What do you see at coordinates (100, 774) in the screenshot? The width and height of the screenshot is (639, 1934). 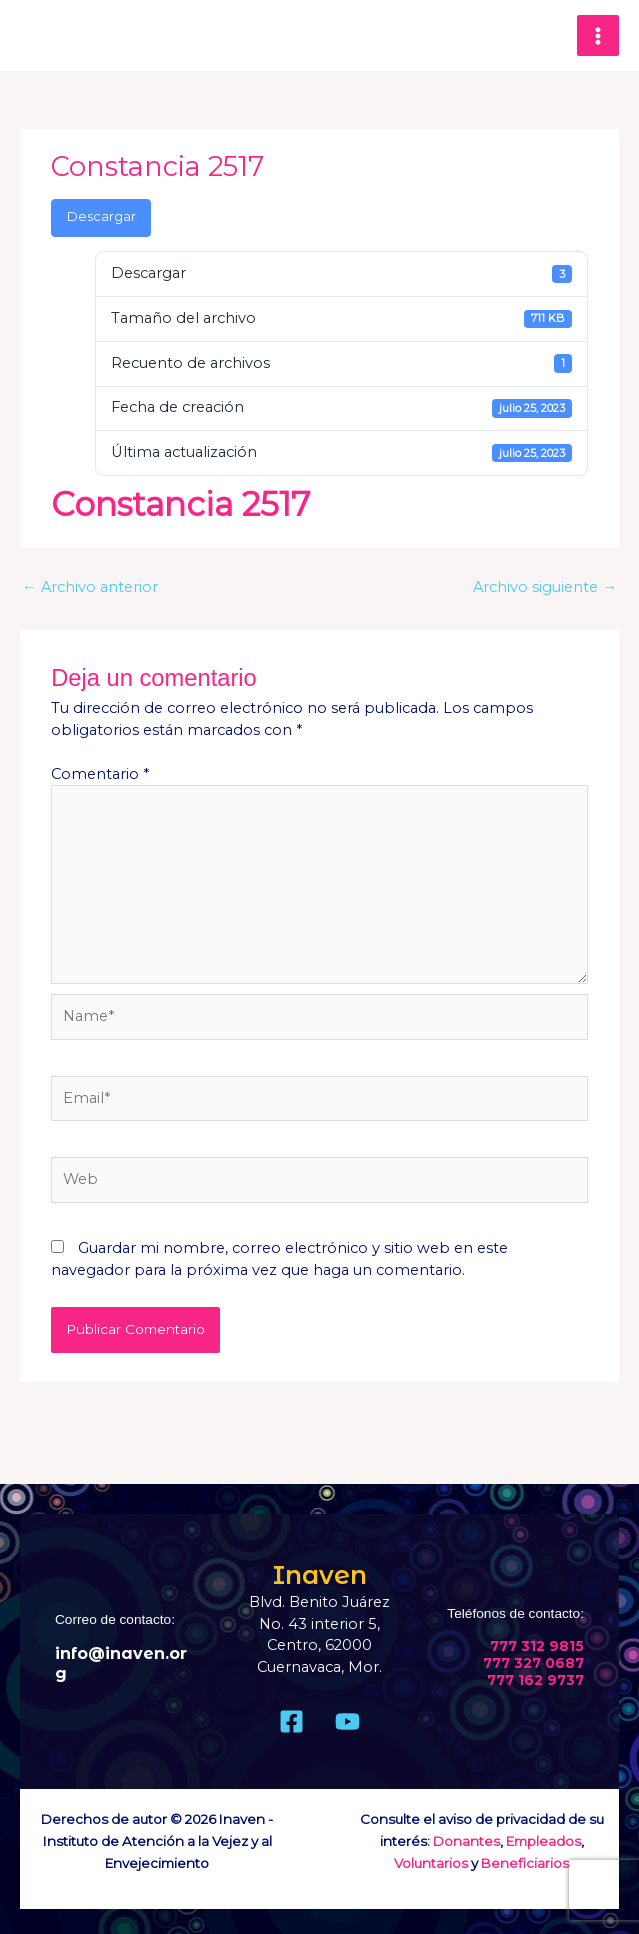 I see `Comentario` at bounding box center [100, 774].